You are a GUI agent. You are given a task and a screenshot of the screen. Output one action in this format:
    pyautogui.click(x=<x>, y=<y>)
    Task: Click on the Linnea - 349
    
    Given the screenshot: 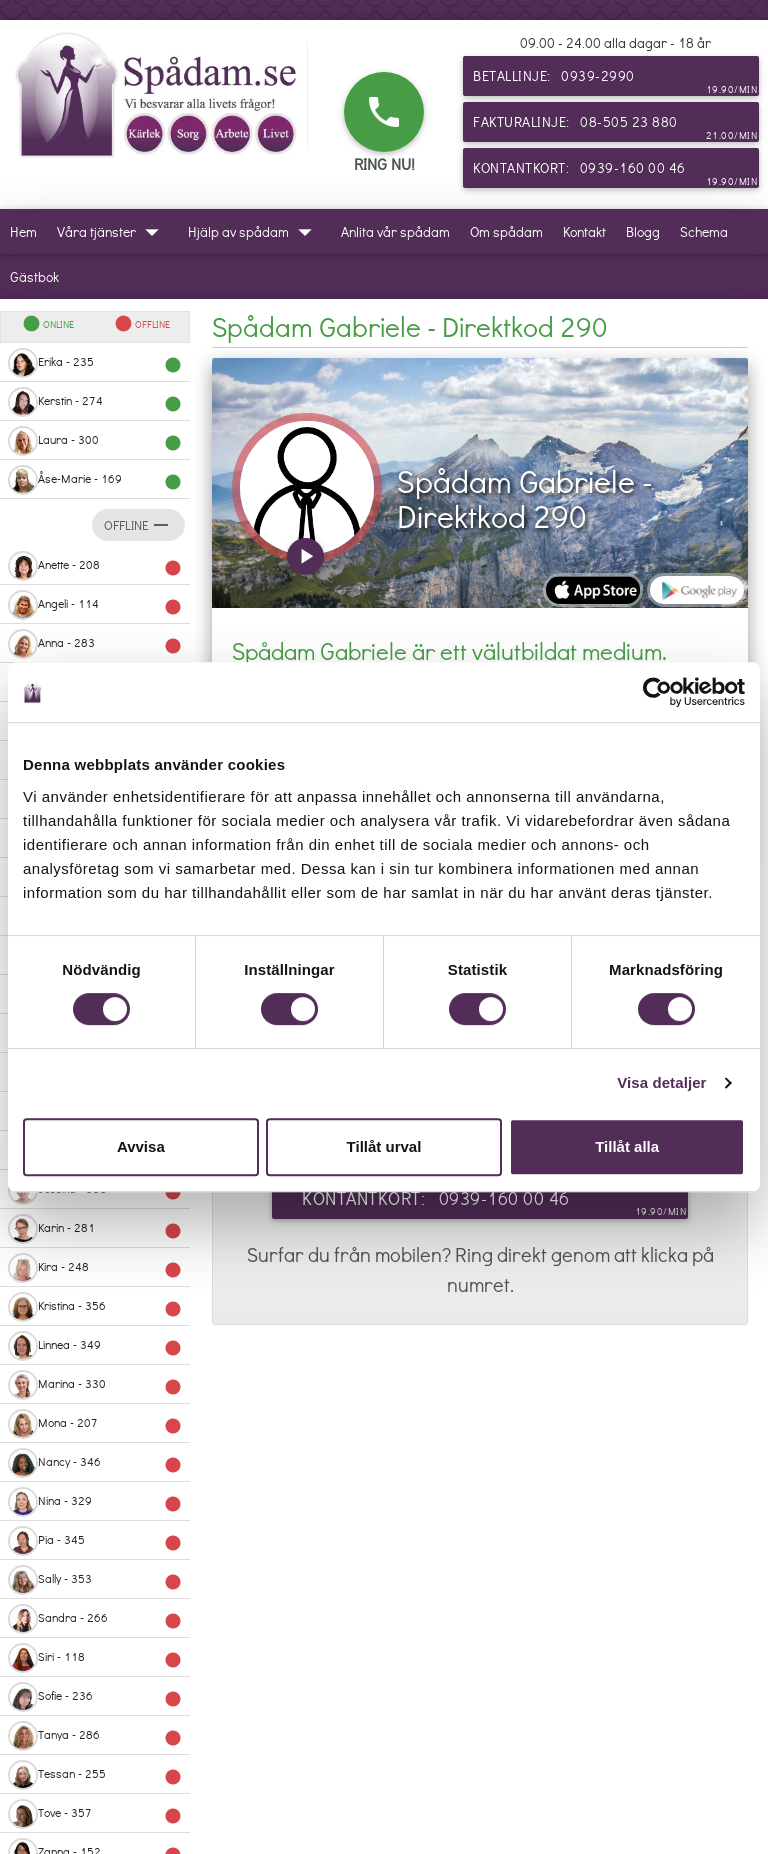 What is the action you would take?
    pyautogui.click(x=95, y=1346)
    